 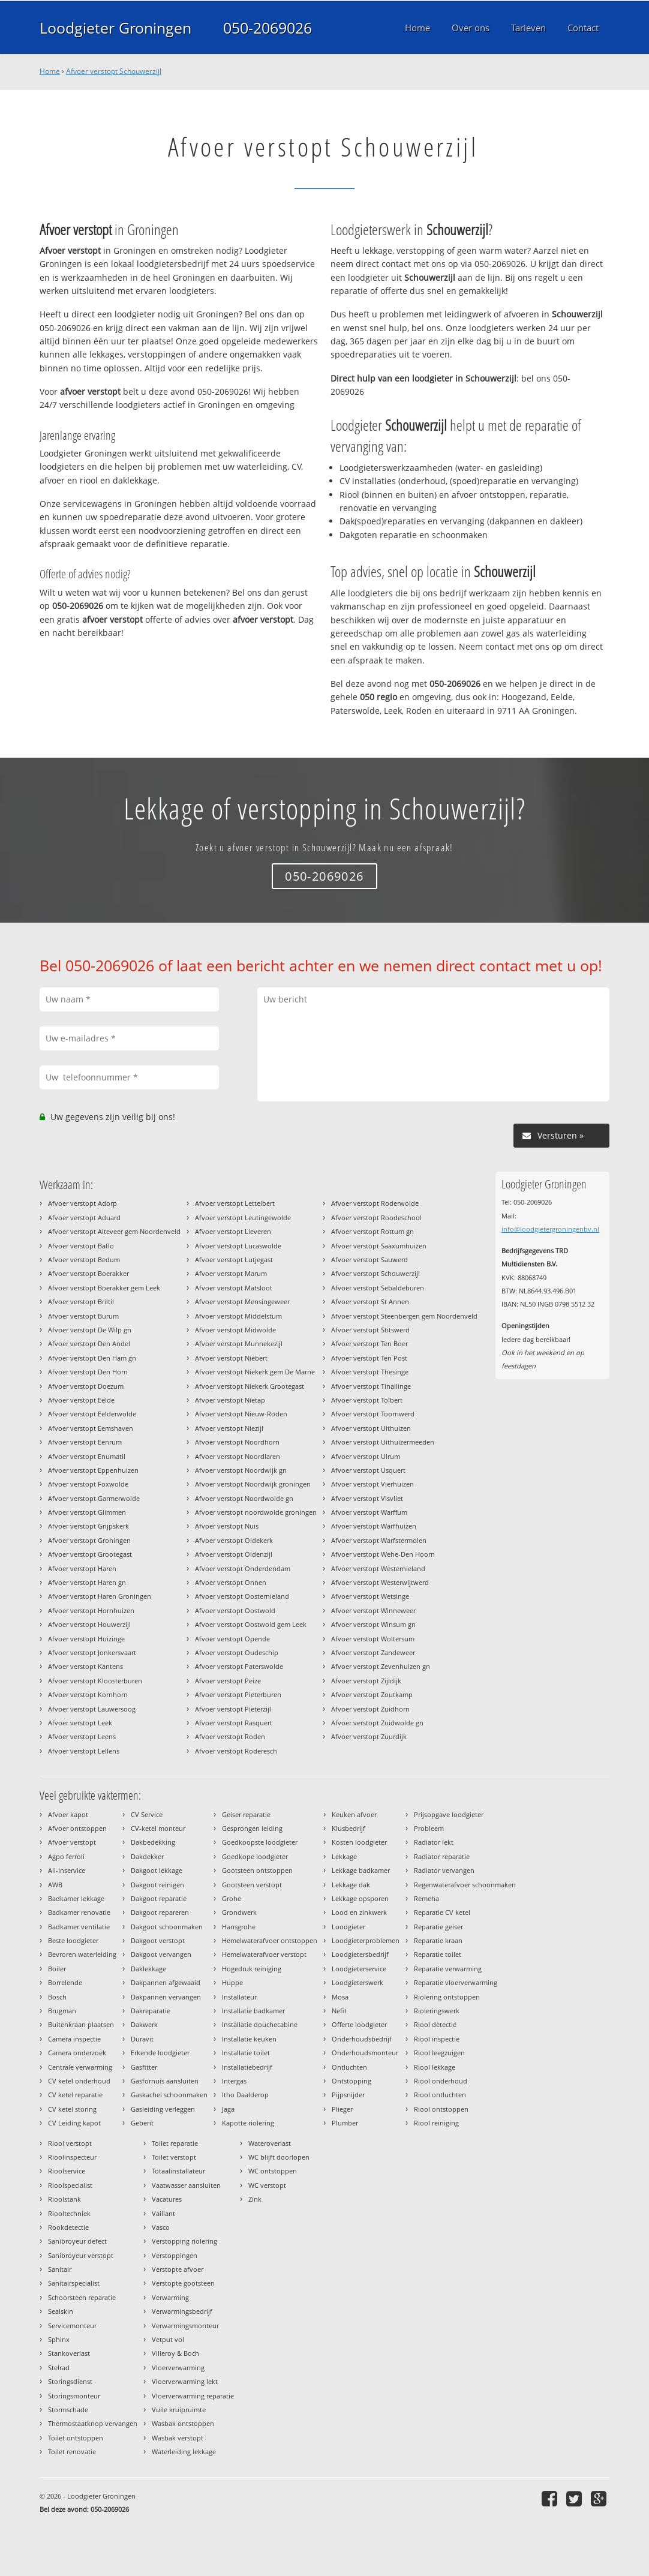 I want to click on Offerte loodgieter, so click(x=359, y=2024).